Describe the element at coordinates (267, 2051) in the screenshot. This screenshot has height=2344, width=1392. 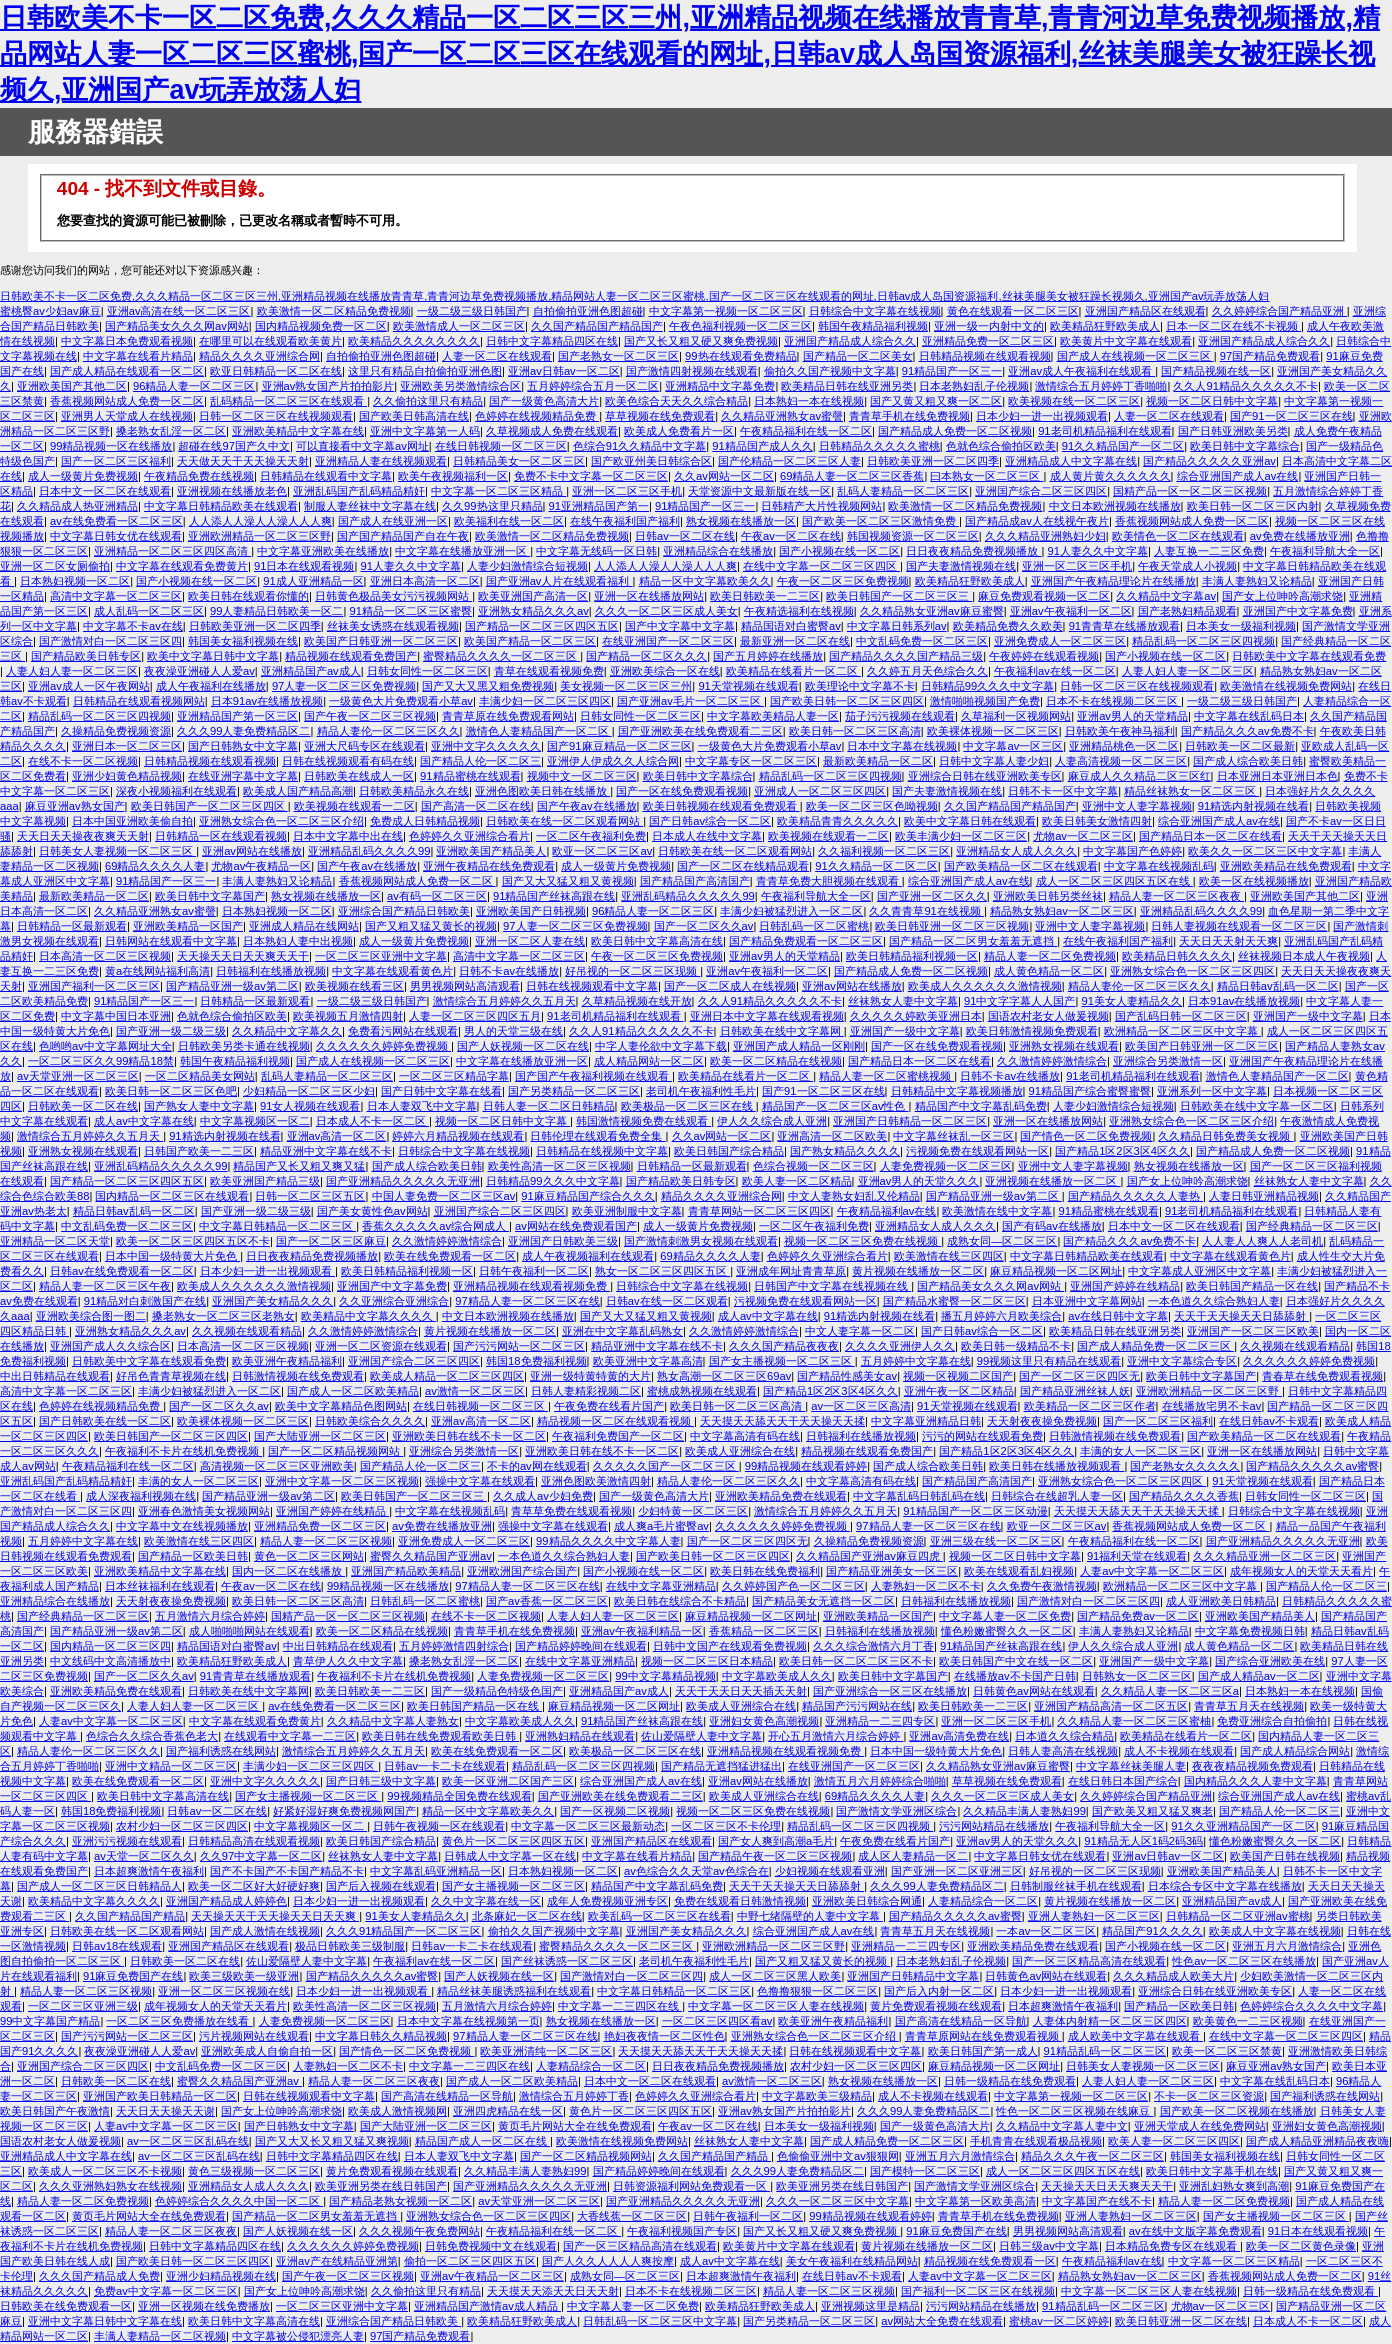
I see `亚洲欧美成人自偷自拍一区` at that location.